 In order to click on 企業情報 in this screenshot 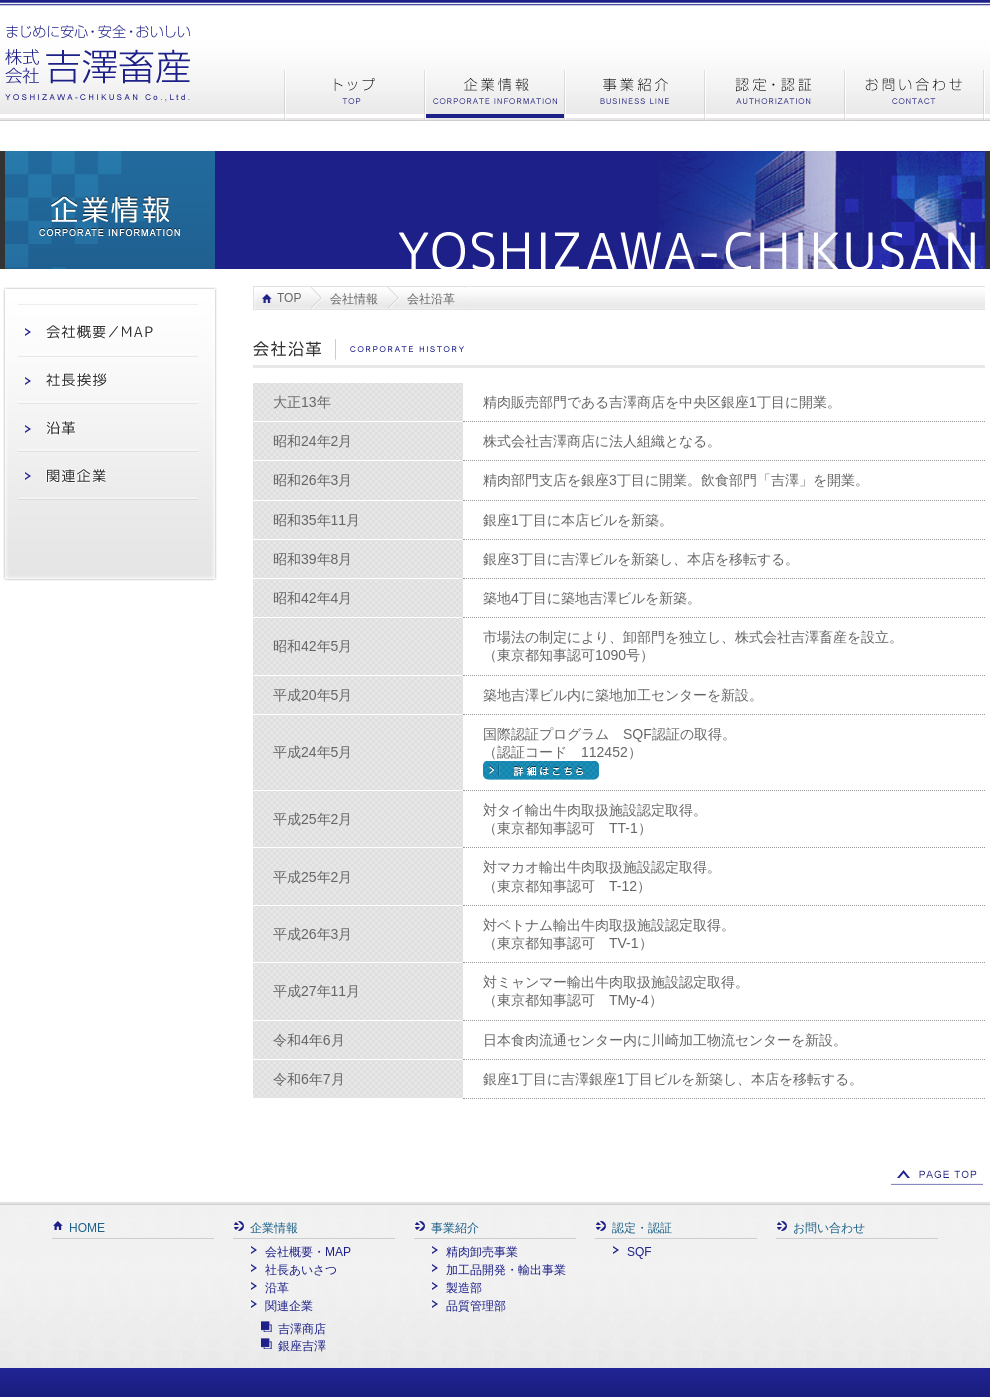, I will do `click(265, 1228)`.